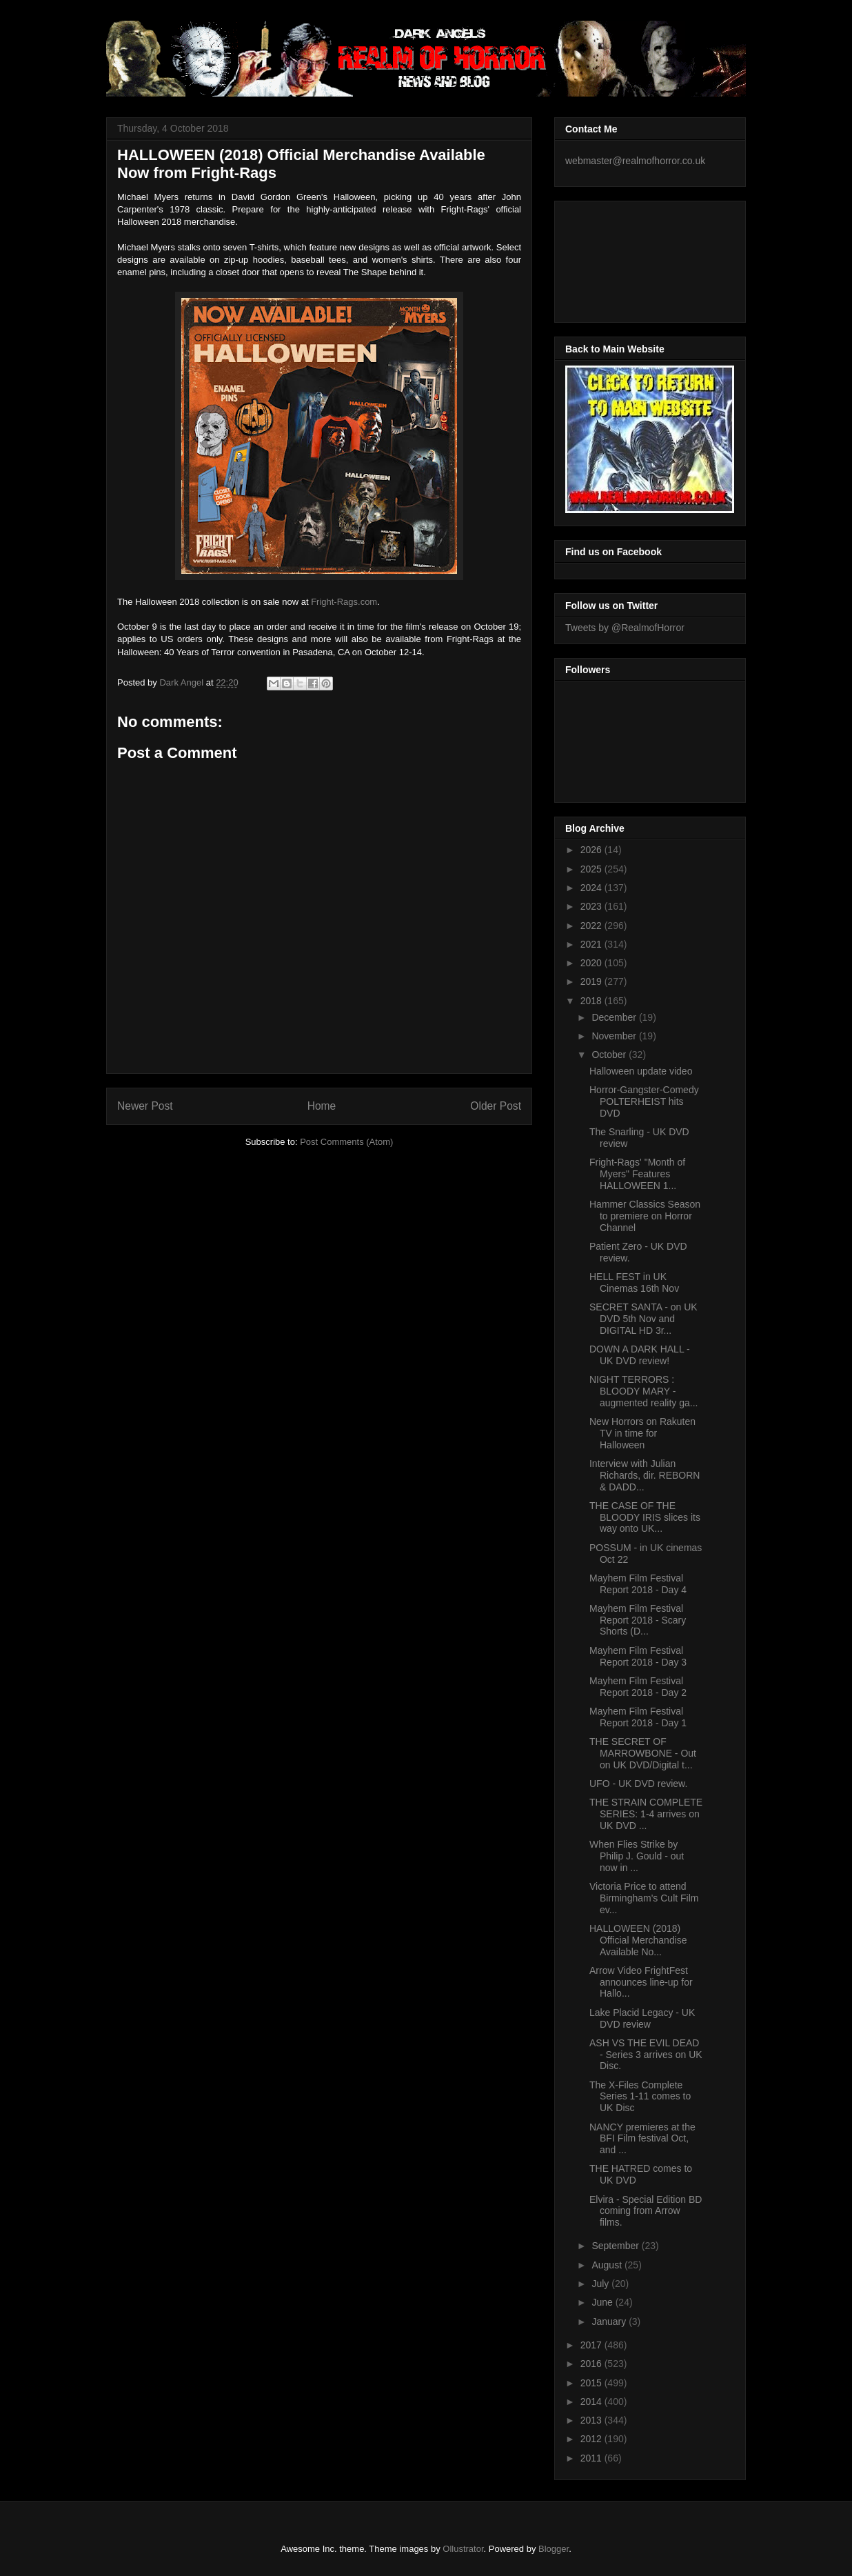 The width and height of the screenshot is (852, 2576). Describe the element at coordinates (635, 160) in the screenshot. I see `webmaster@realmofhorror.co.uk` at that location.